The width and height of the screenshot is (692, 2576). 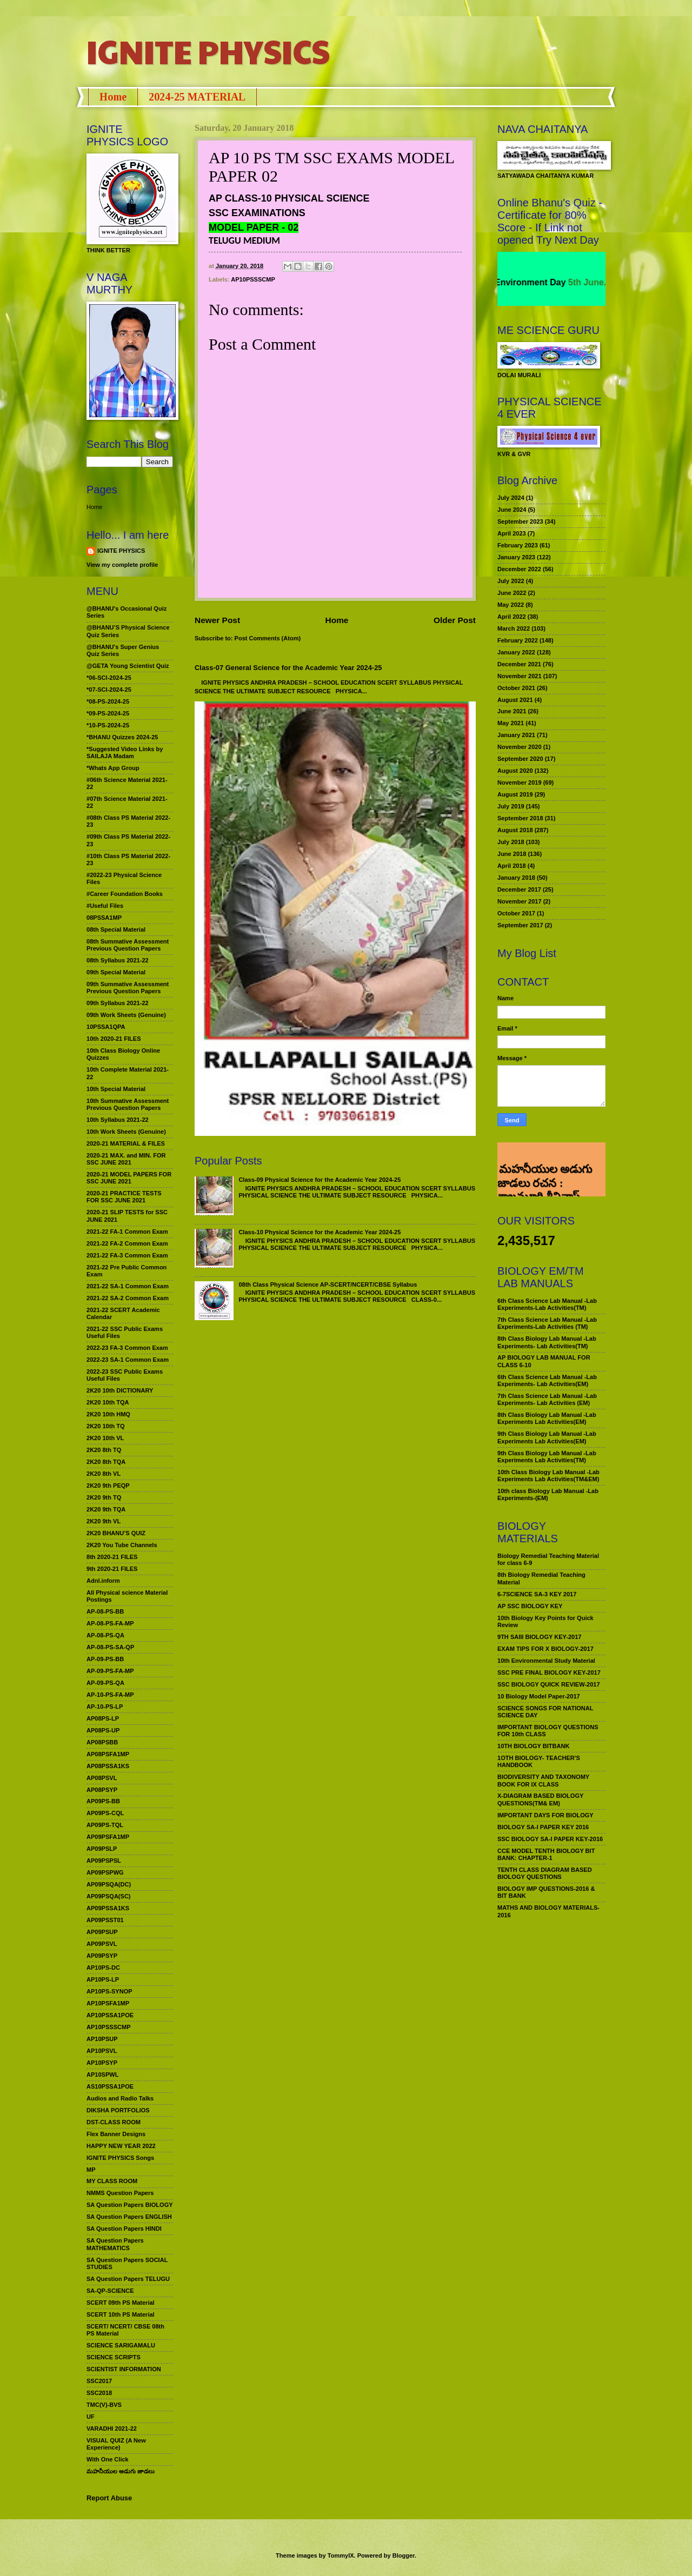 What do you see at coordinates (120, 2098) in the screenshot?
I see `Audios and Radio Talks` at bounding box center [120, 2098].